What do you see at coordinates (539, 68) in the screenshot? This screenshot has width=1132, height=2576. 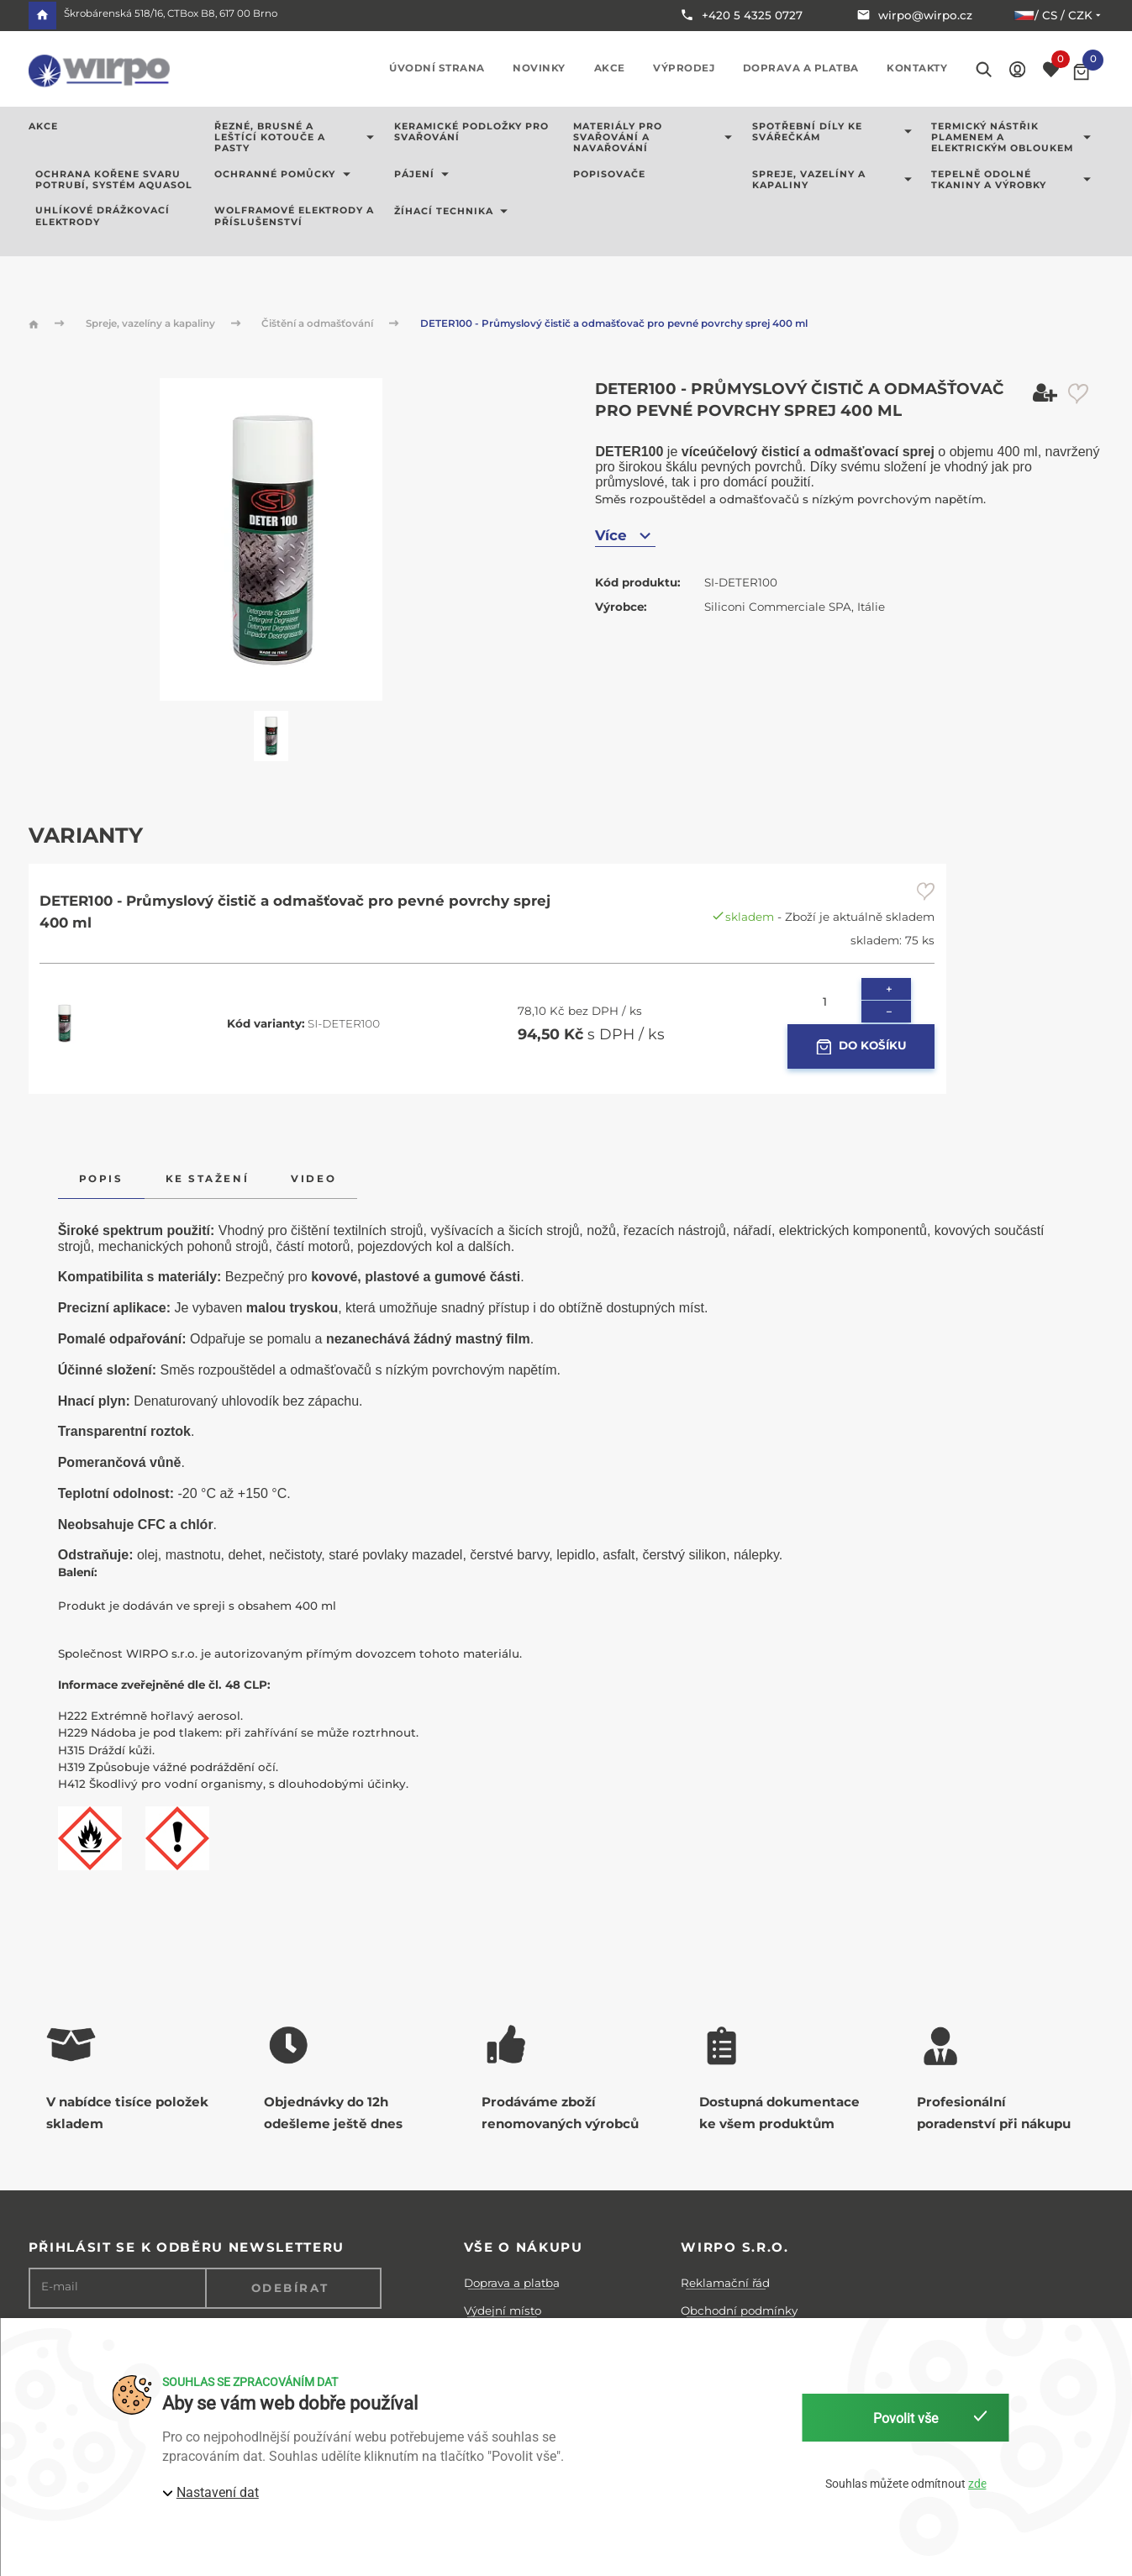 I see `Novinky` at bounding box center [539, 68].